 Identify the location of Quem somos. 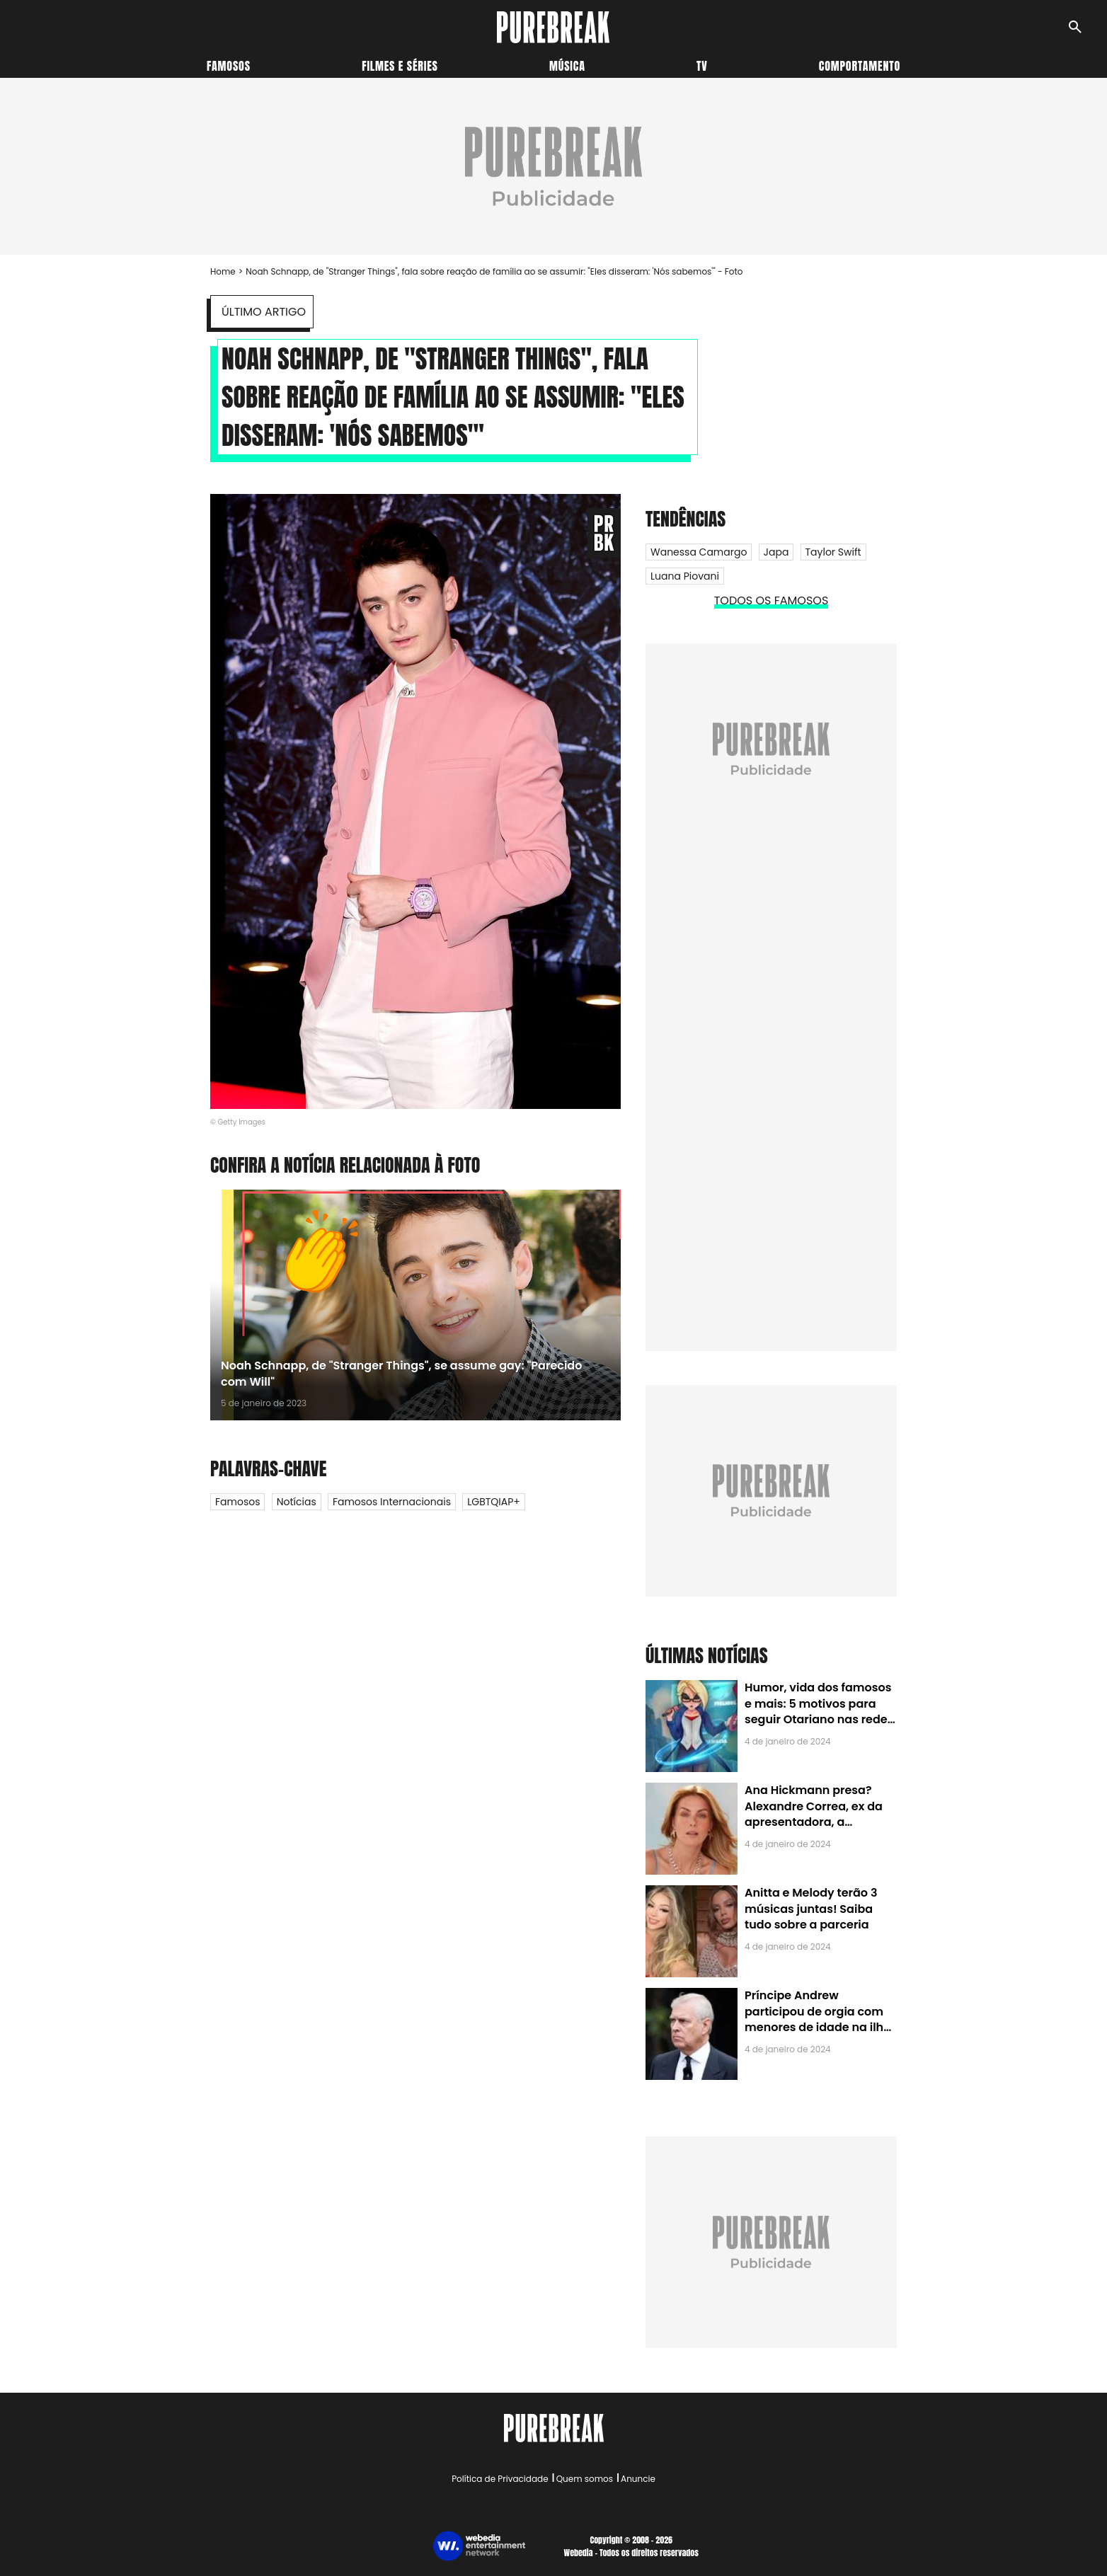
(584, 2479).